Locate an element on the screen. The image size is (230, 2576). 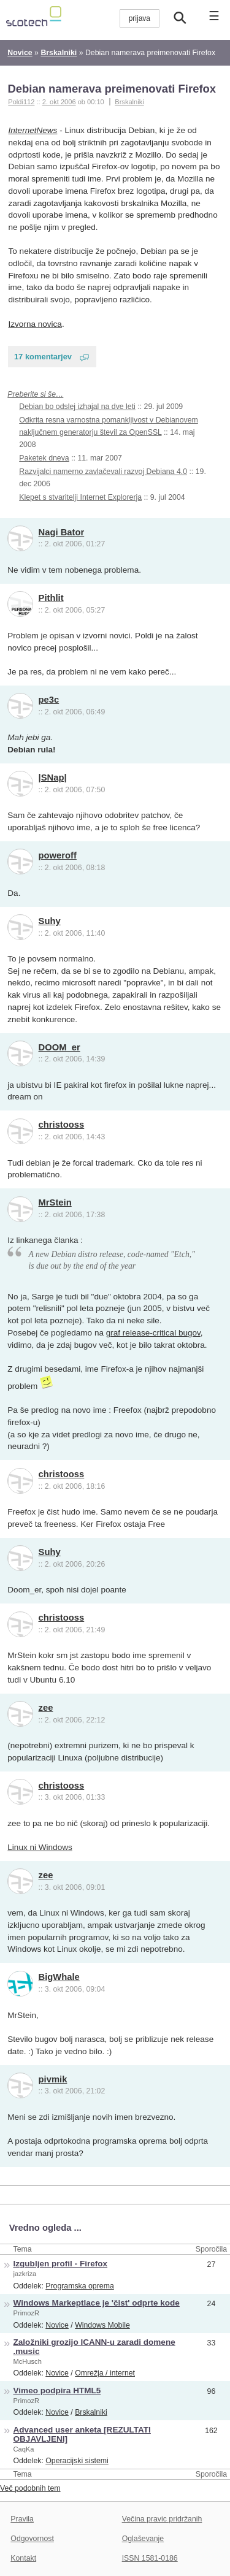
Windows Markeptlace je 'čist' odprte kode is located at coordinates (96, 2302).